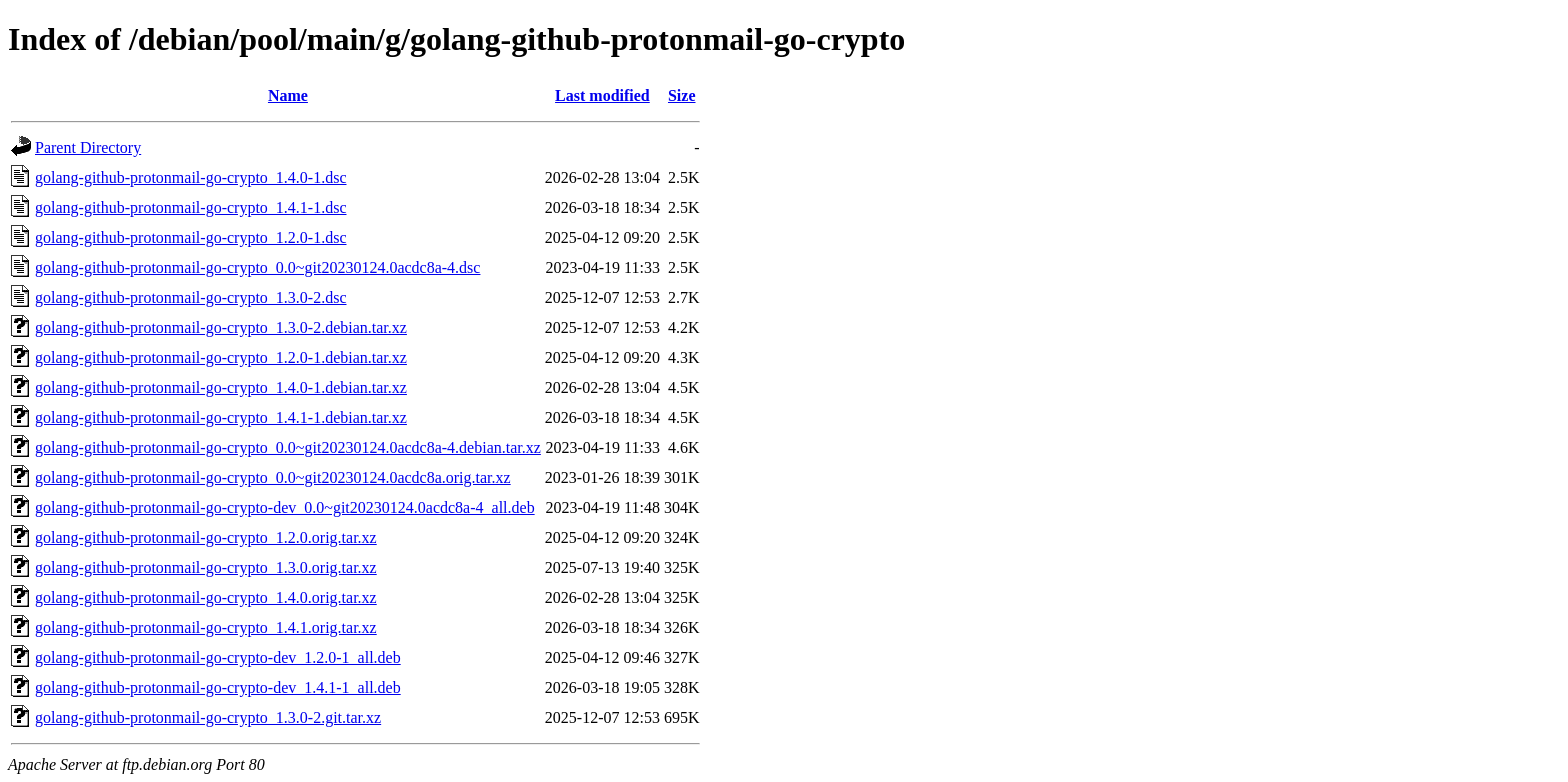  Describe the element at coordinates (221, 417) in the screenshot. I see `golang-github-protonmail-go-crypto_1.4.1-1.debian.tar.xz` at that location.